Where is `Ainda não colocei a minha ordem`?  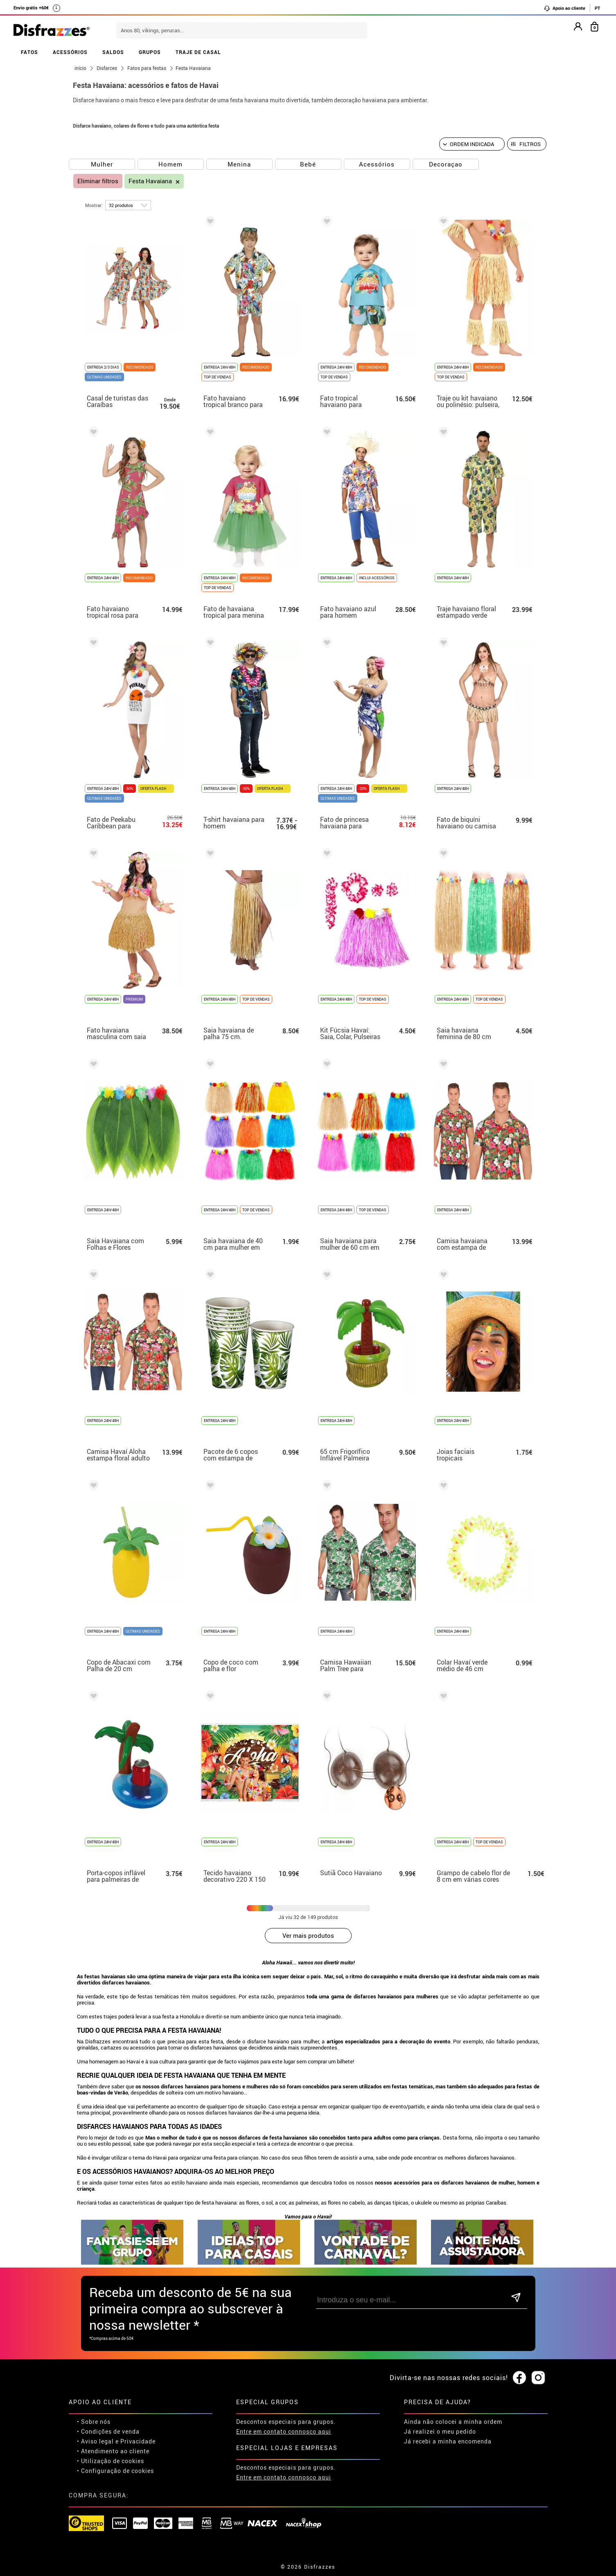
Ainda não colocei a minha ordem is located at coordinates (453, 2421).